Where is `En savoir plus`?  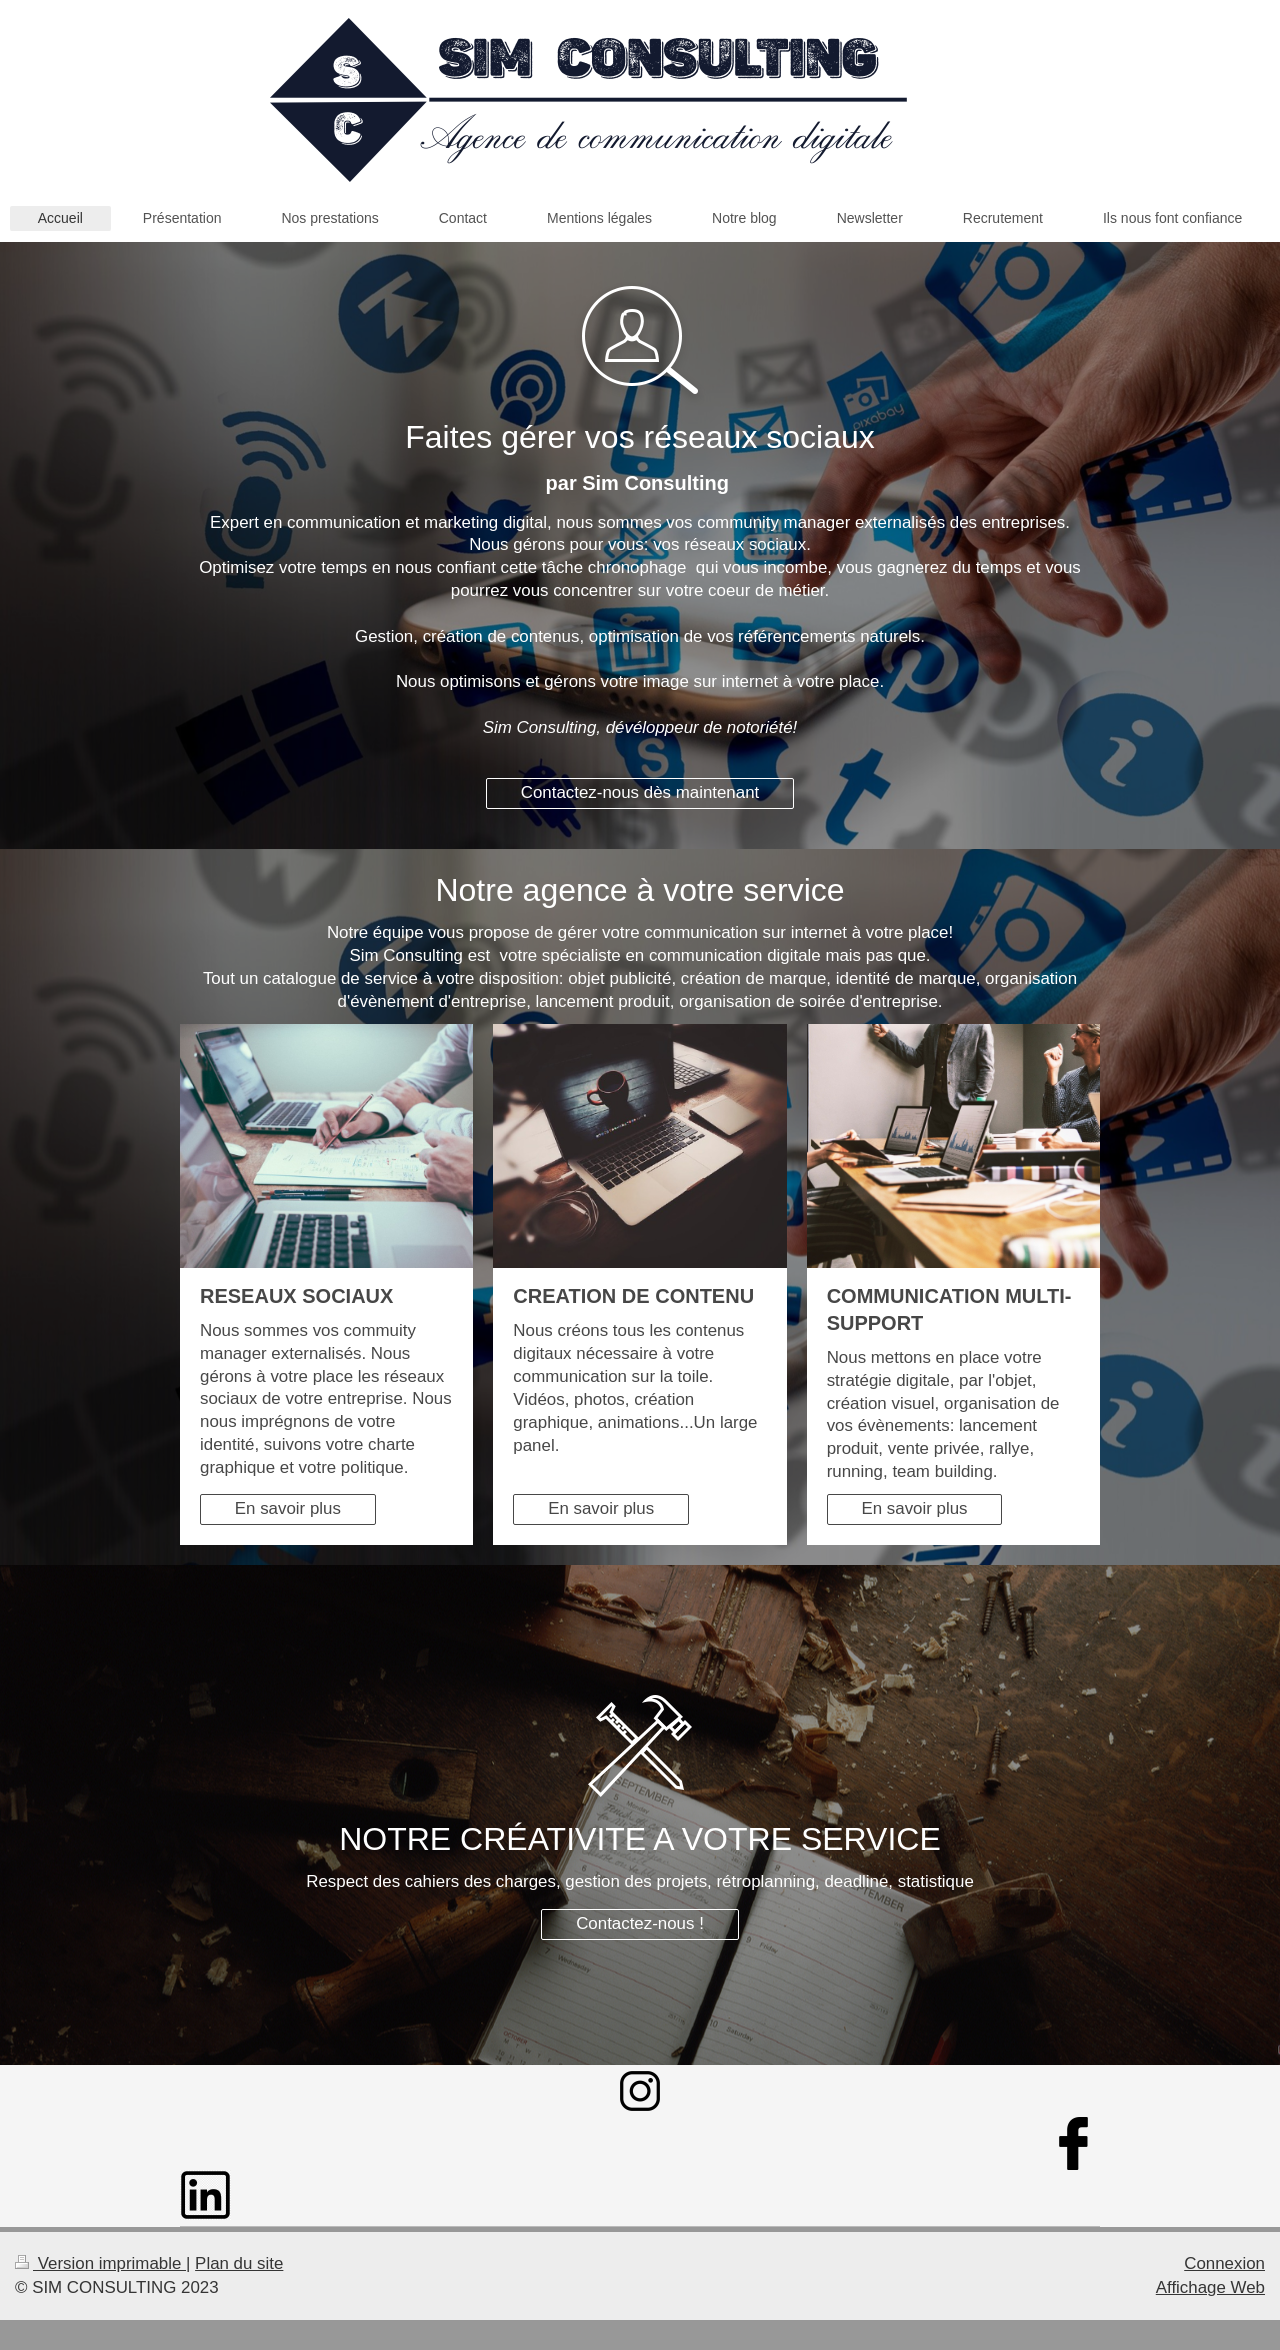
En savoir plus is located at coordinates (288, 1508).